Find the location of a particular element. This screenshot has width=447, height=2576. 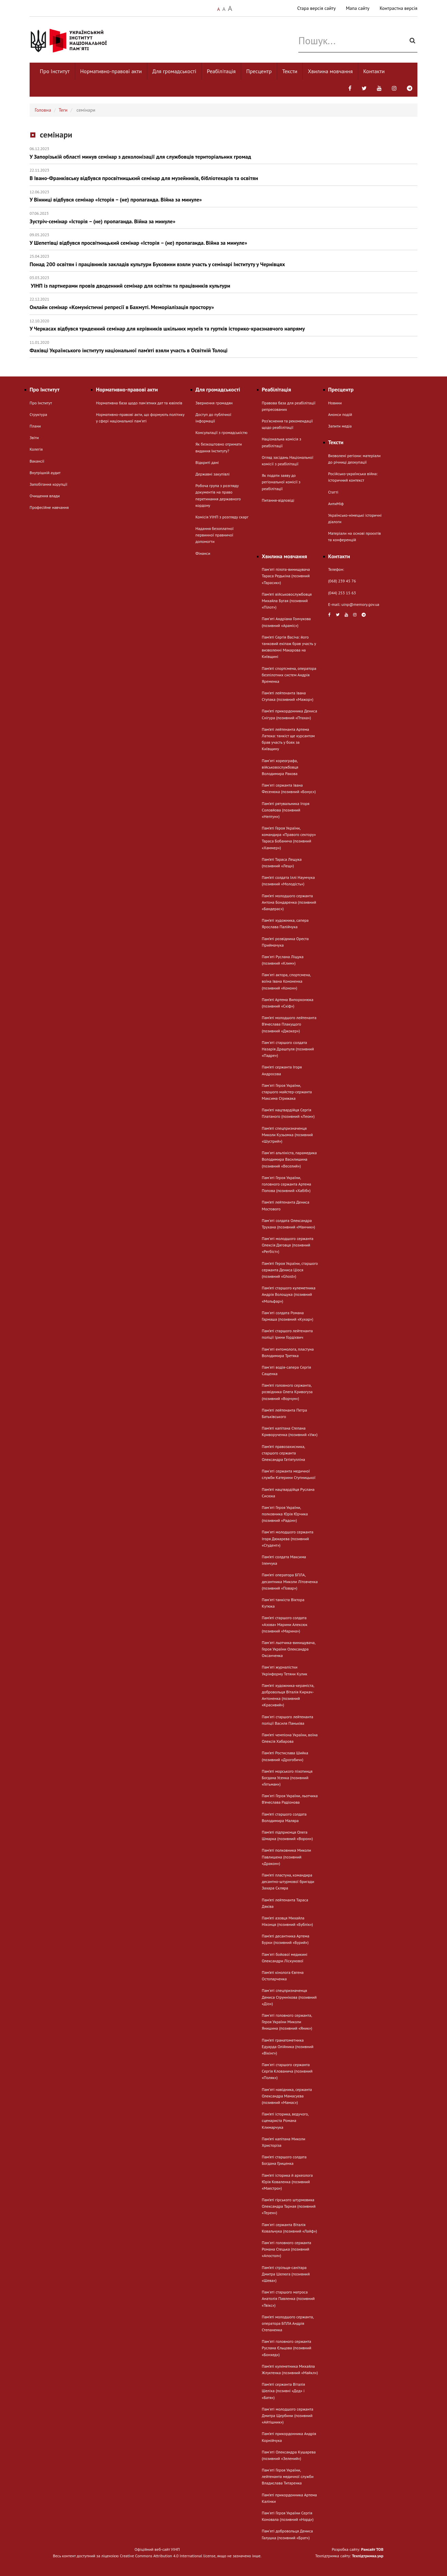

Памʼяті молодшого сержанта Олексія Дяговця (позивний «Регбіст») is located at coordinates (288, 1245).